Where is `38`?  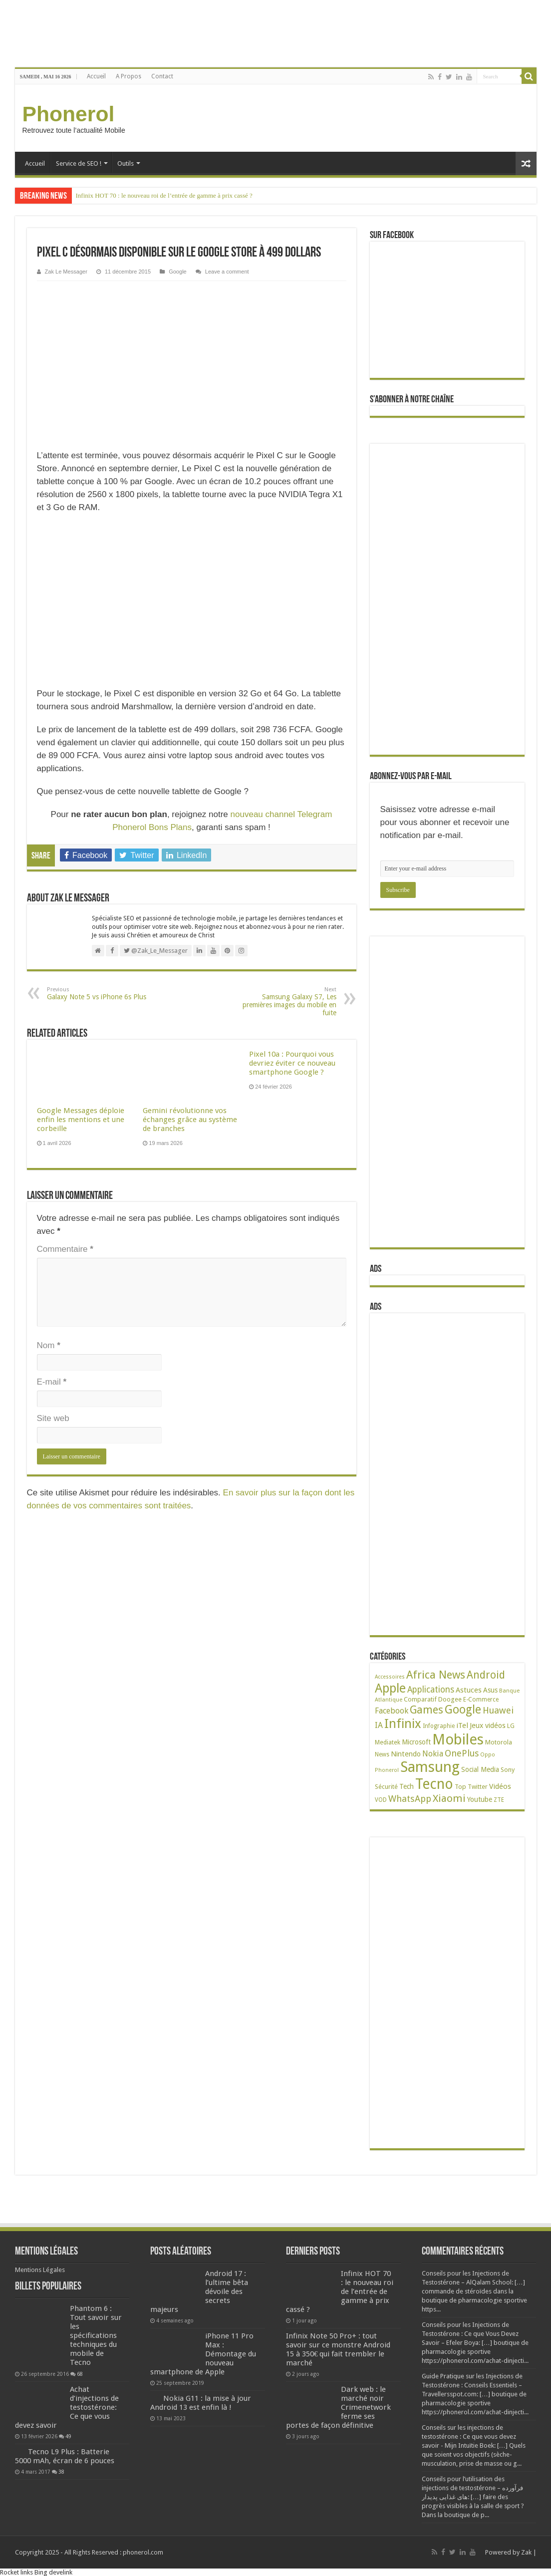 38 is located at coordinates (61, 2472).